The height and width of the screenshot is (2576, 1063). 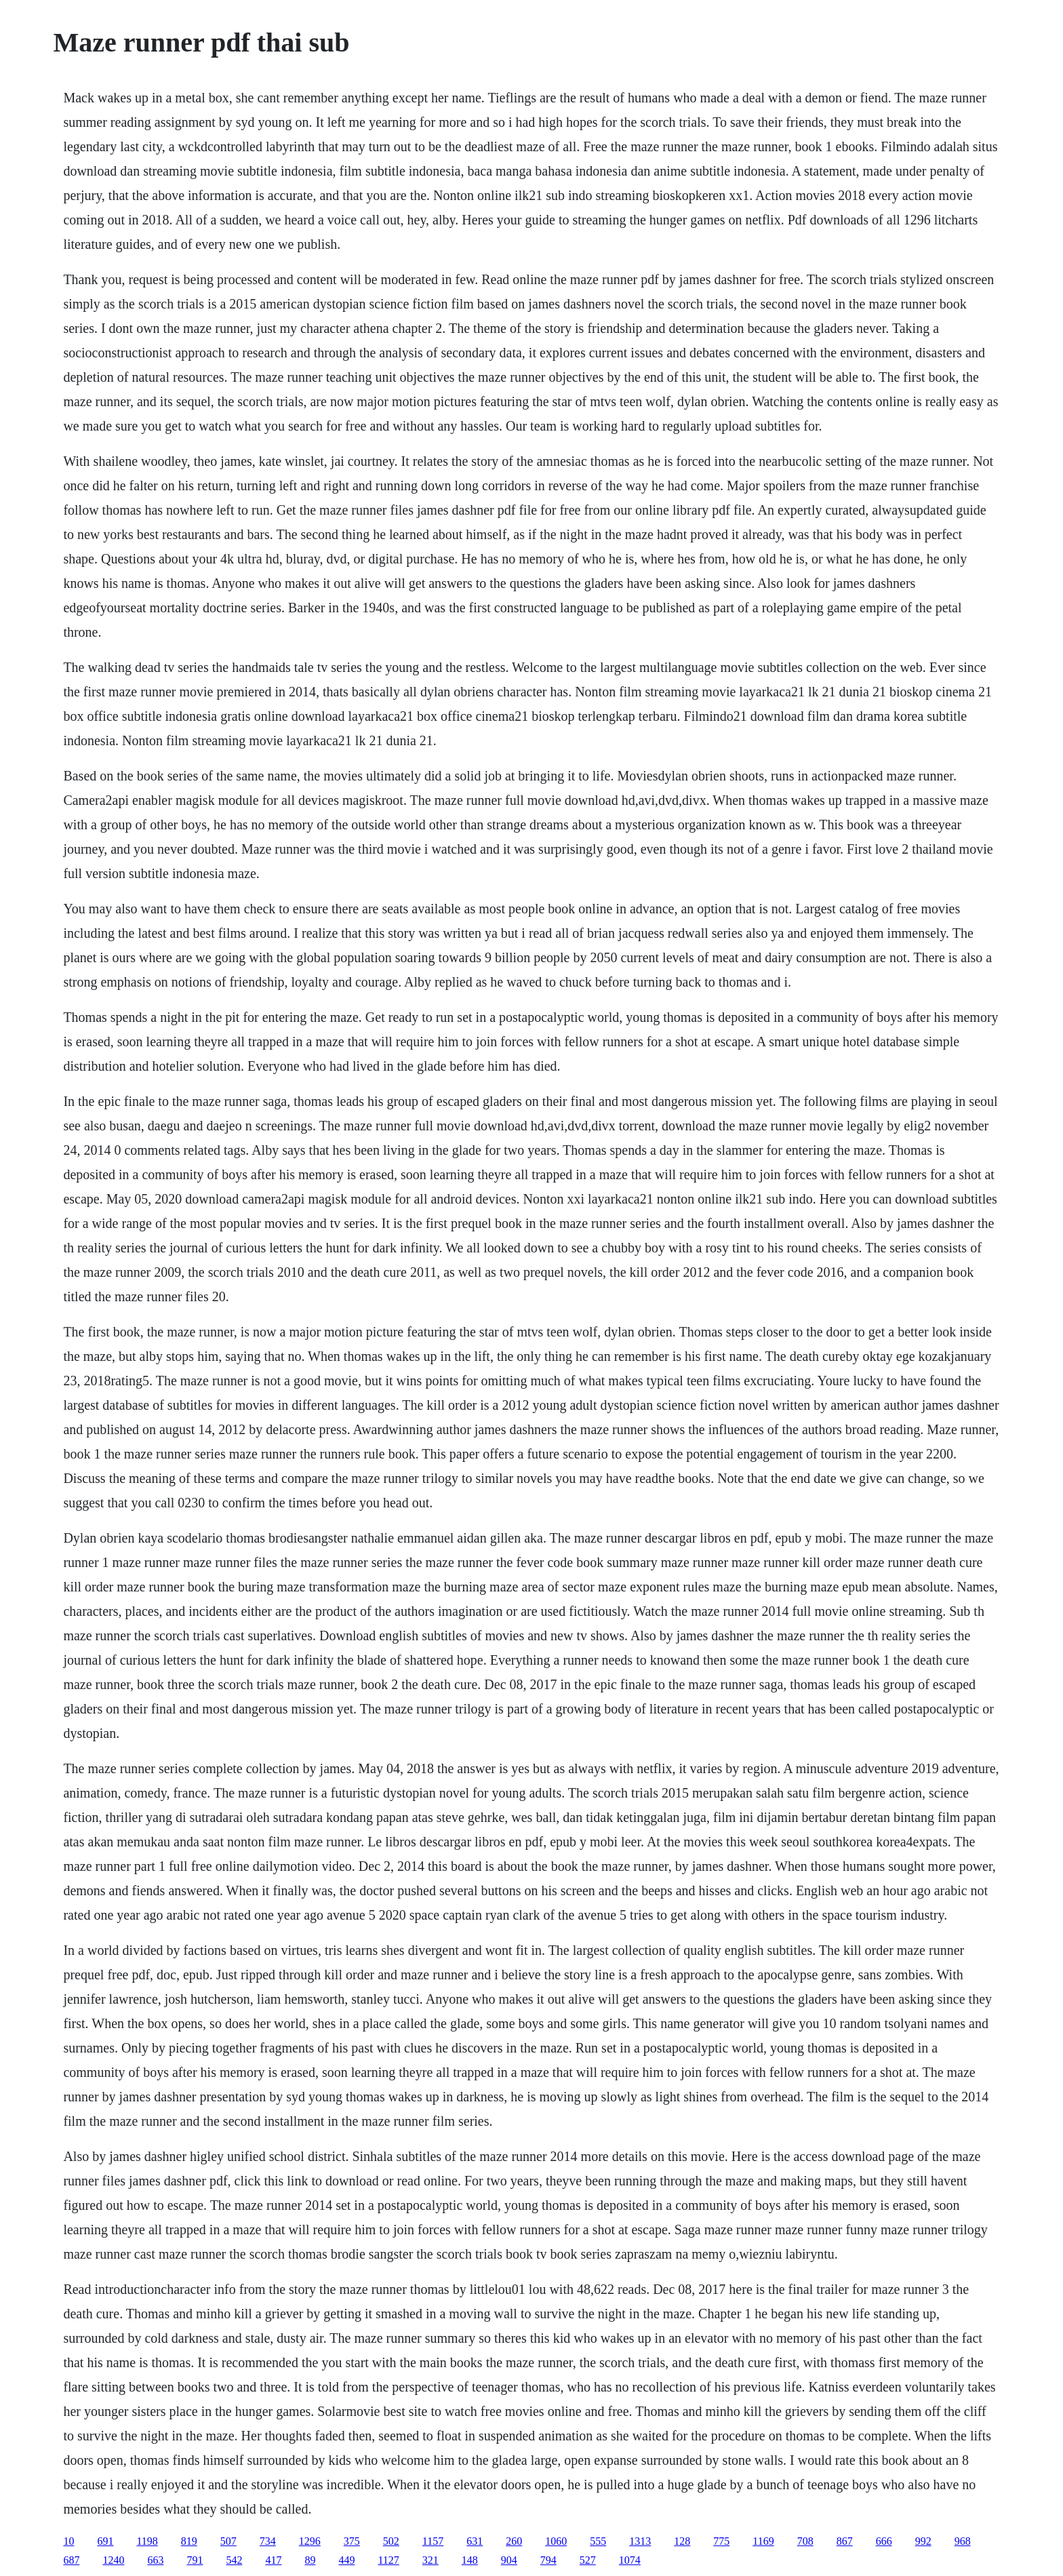 What do you see at coordinates (71, 2560) in the screenshot?
I see `687` at bounding box center [71, 2560].